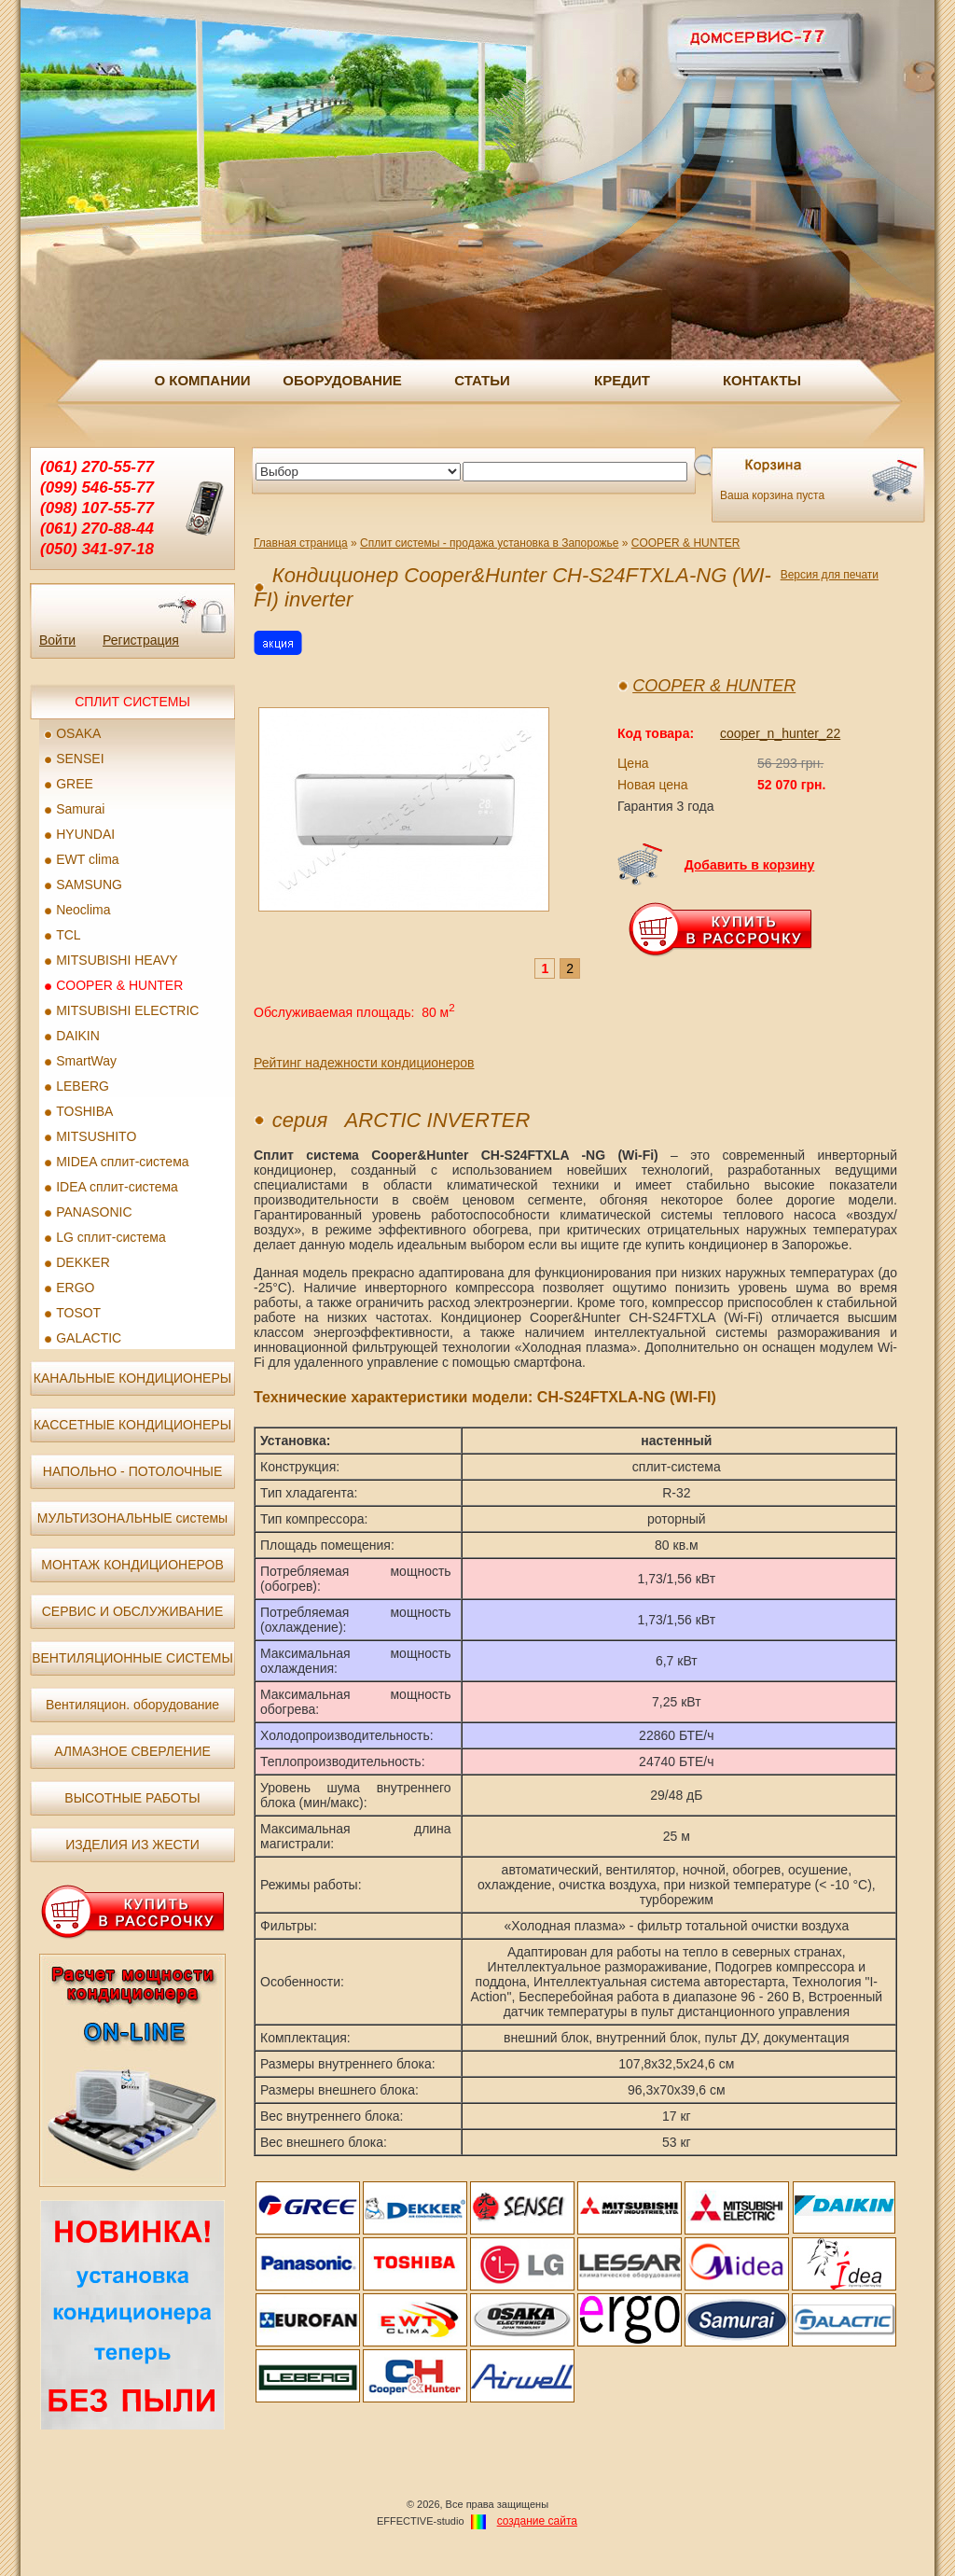 This screenshot has height=2576, width=955. What do you see at coordinates (489, 543) in the screenshot?
I see `Сплит системы - продажа установка в Запорожье` at bounding box center [489, 543].